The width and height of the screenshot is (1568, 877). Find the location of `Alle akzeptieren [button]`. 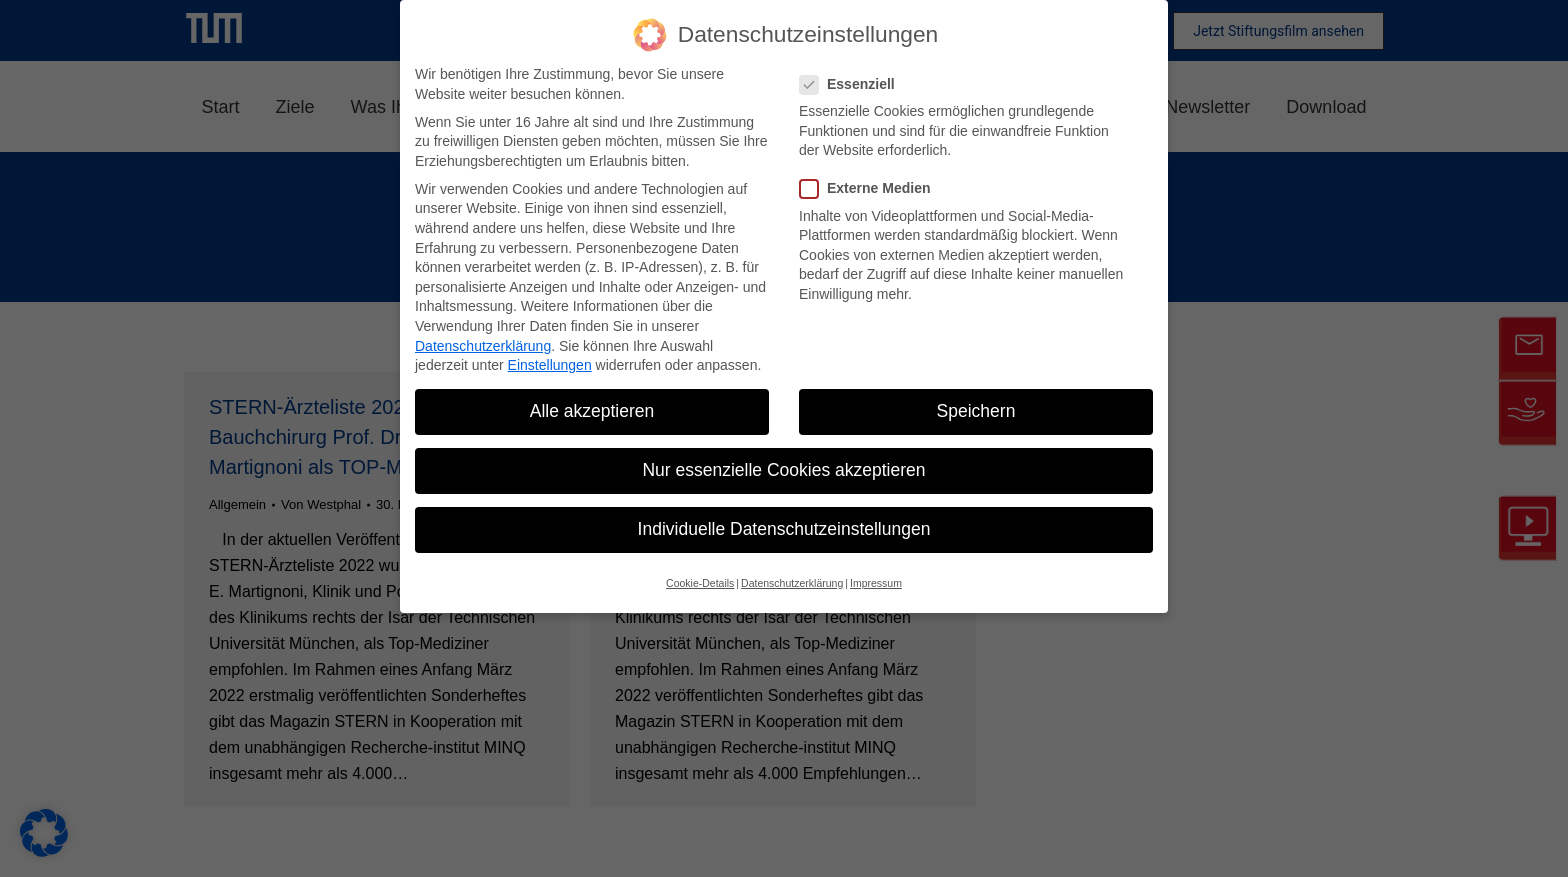

Alle akzeptieren [button] is located at coordinates (592, 411).